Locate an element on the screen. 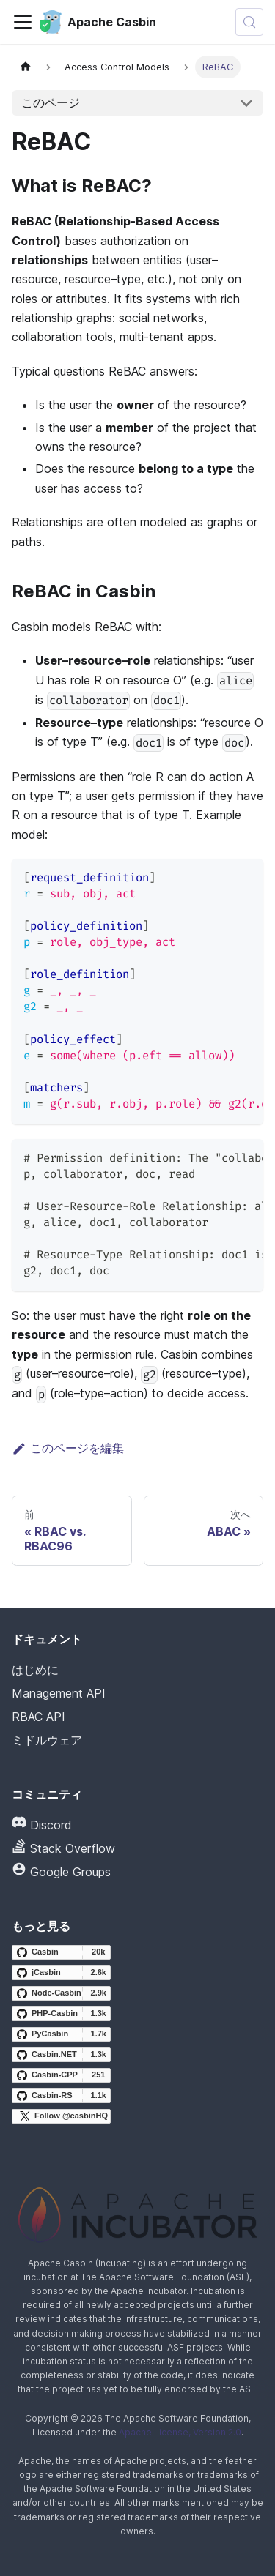 This screenshot has width=275, height=2576. Management API is located at coordinates (59, 1693).